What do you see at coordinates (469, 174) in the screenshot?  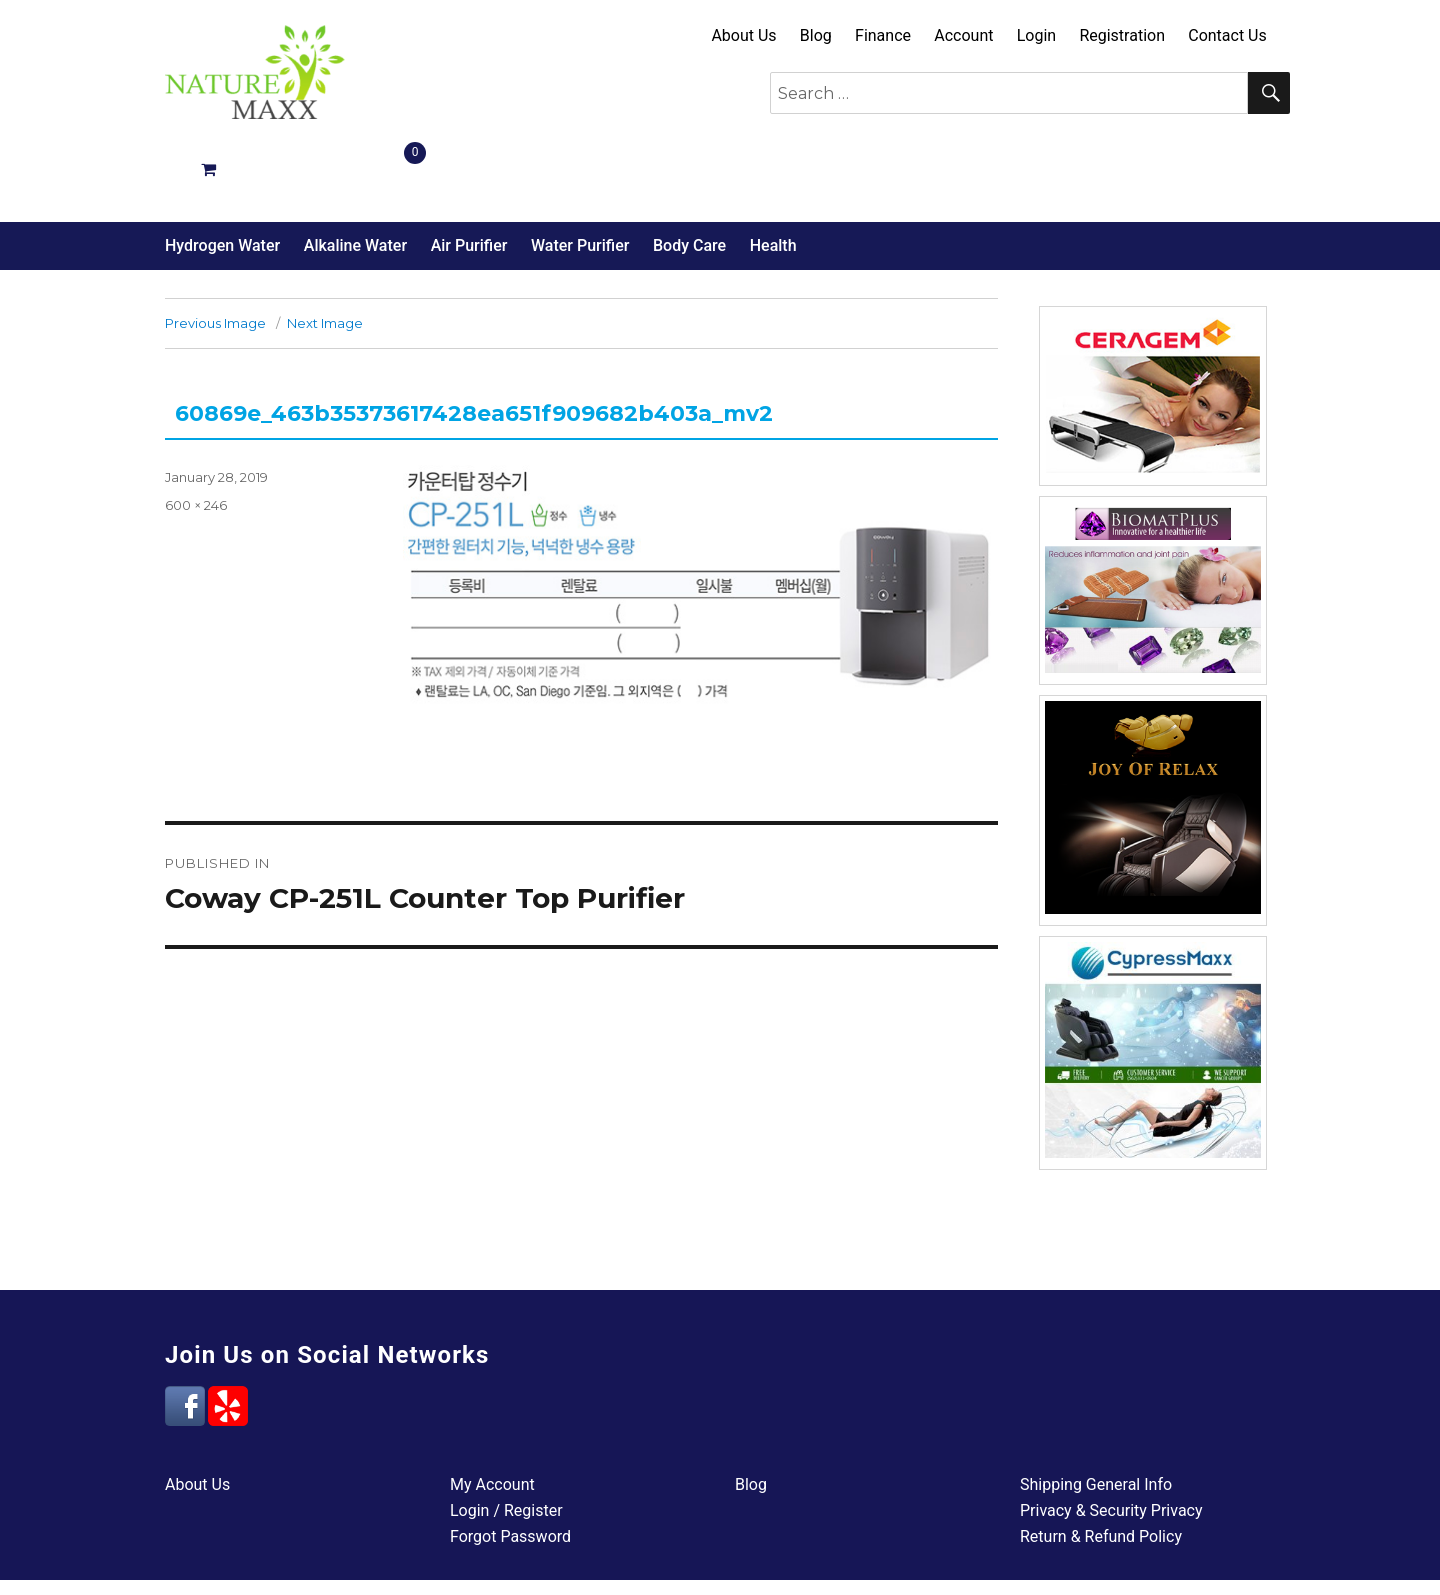 I see `Air Purifier` at bounding box center [469, 174].